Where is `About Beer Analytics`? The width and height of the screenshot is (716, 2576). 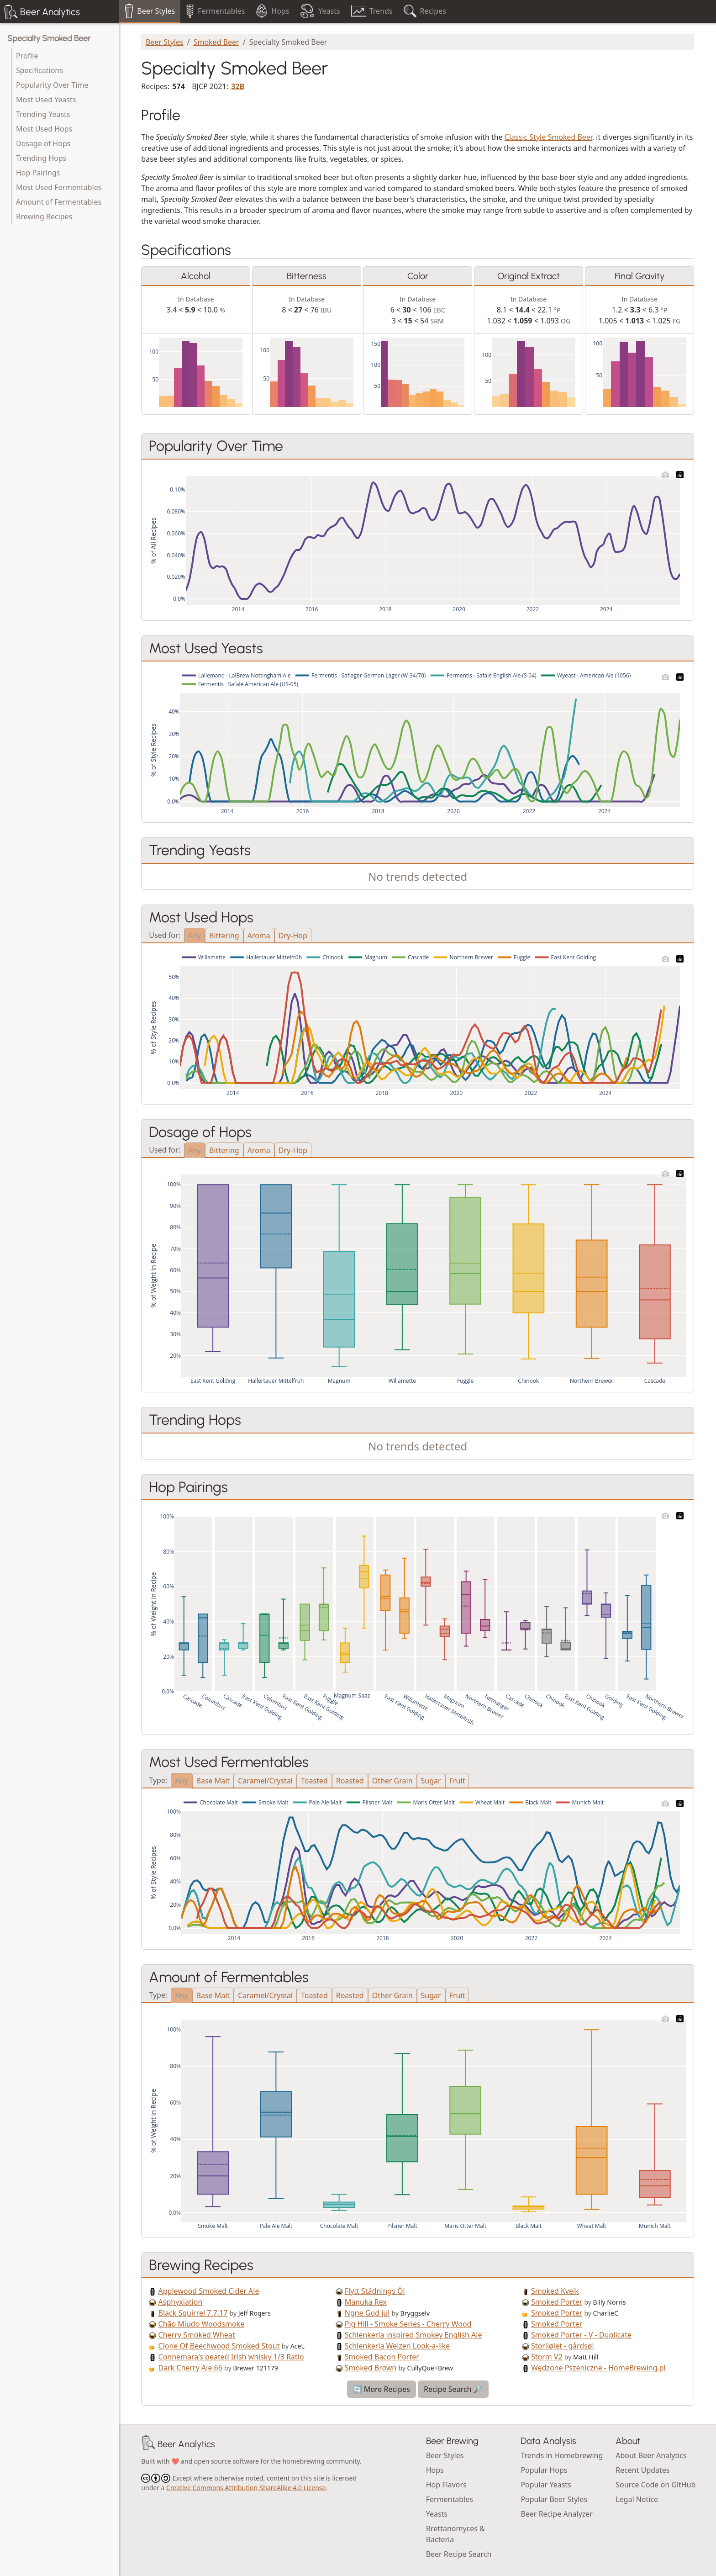
About Beer Analytics is located at coordinates (651, 2455).